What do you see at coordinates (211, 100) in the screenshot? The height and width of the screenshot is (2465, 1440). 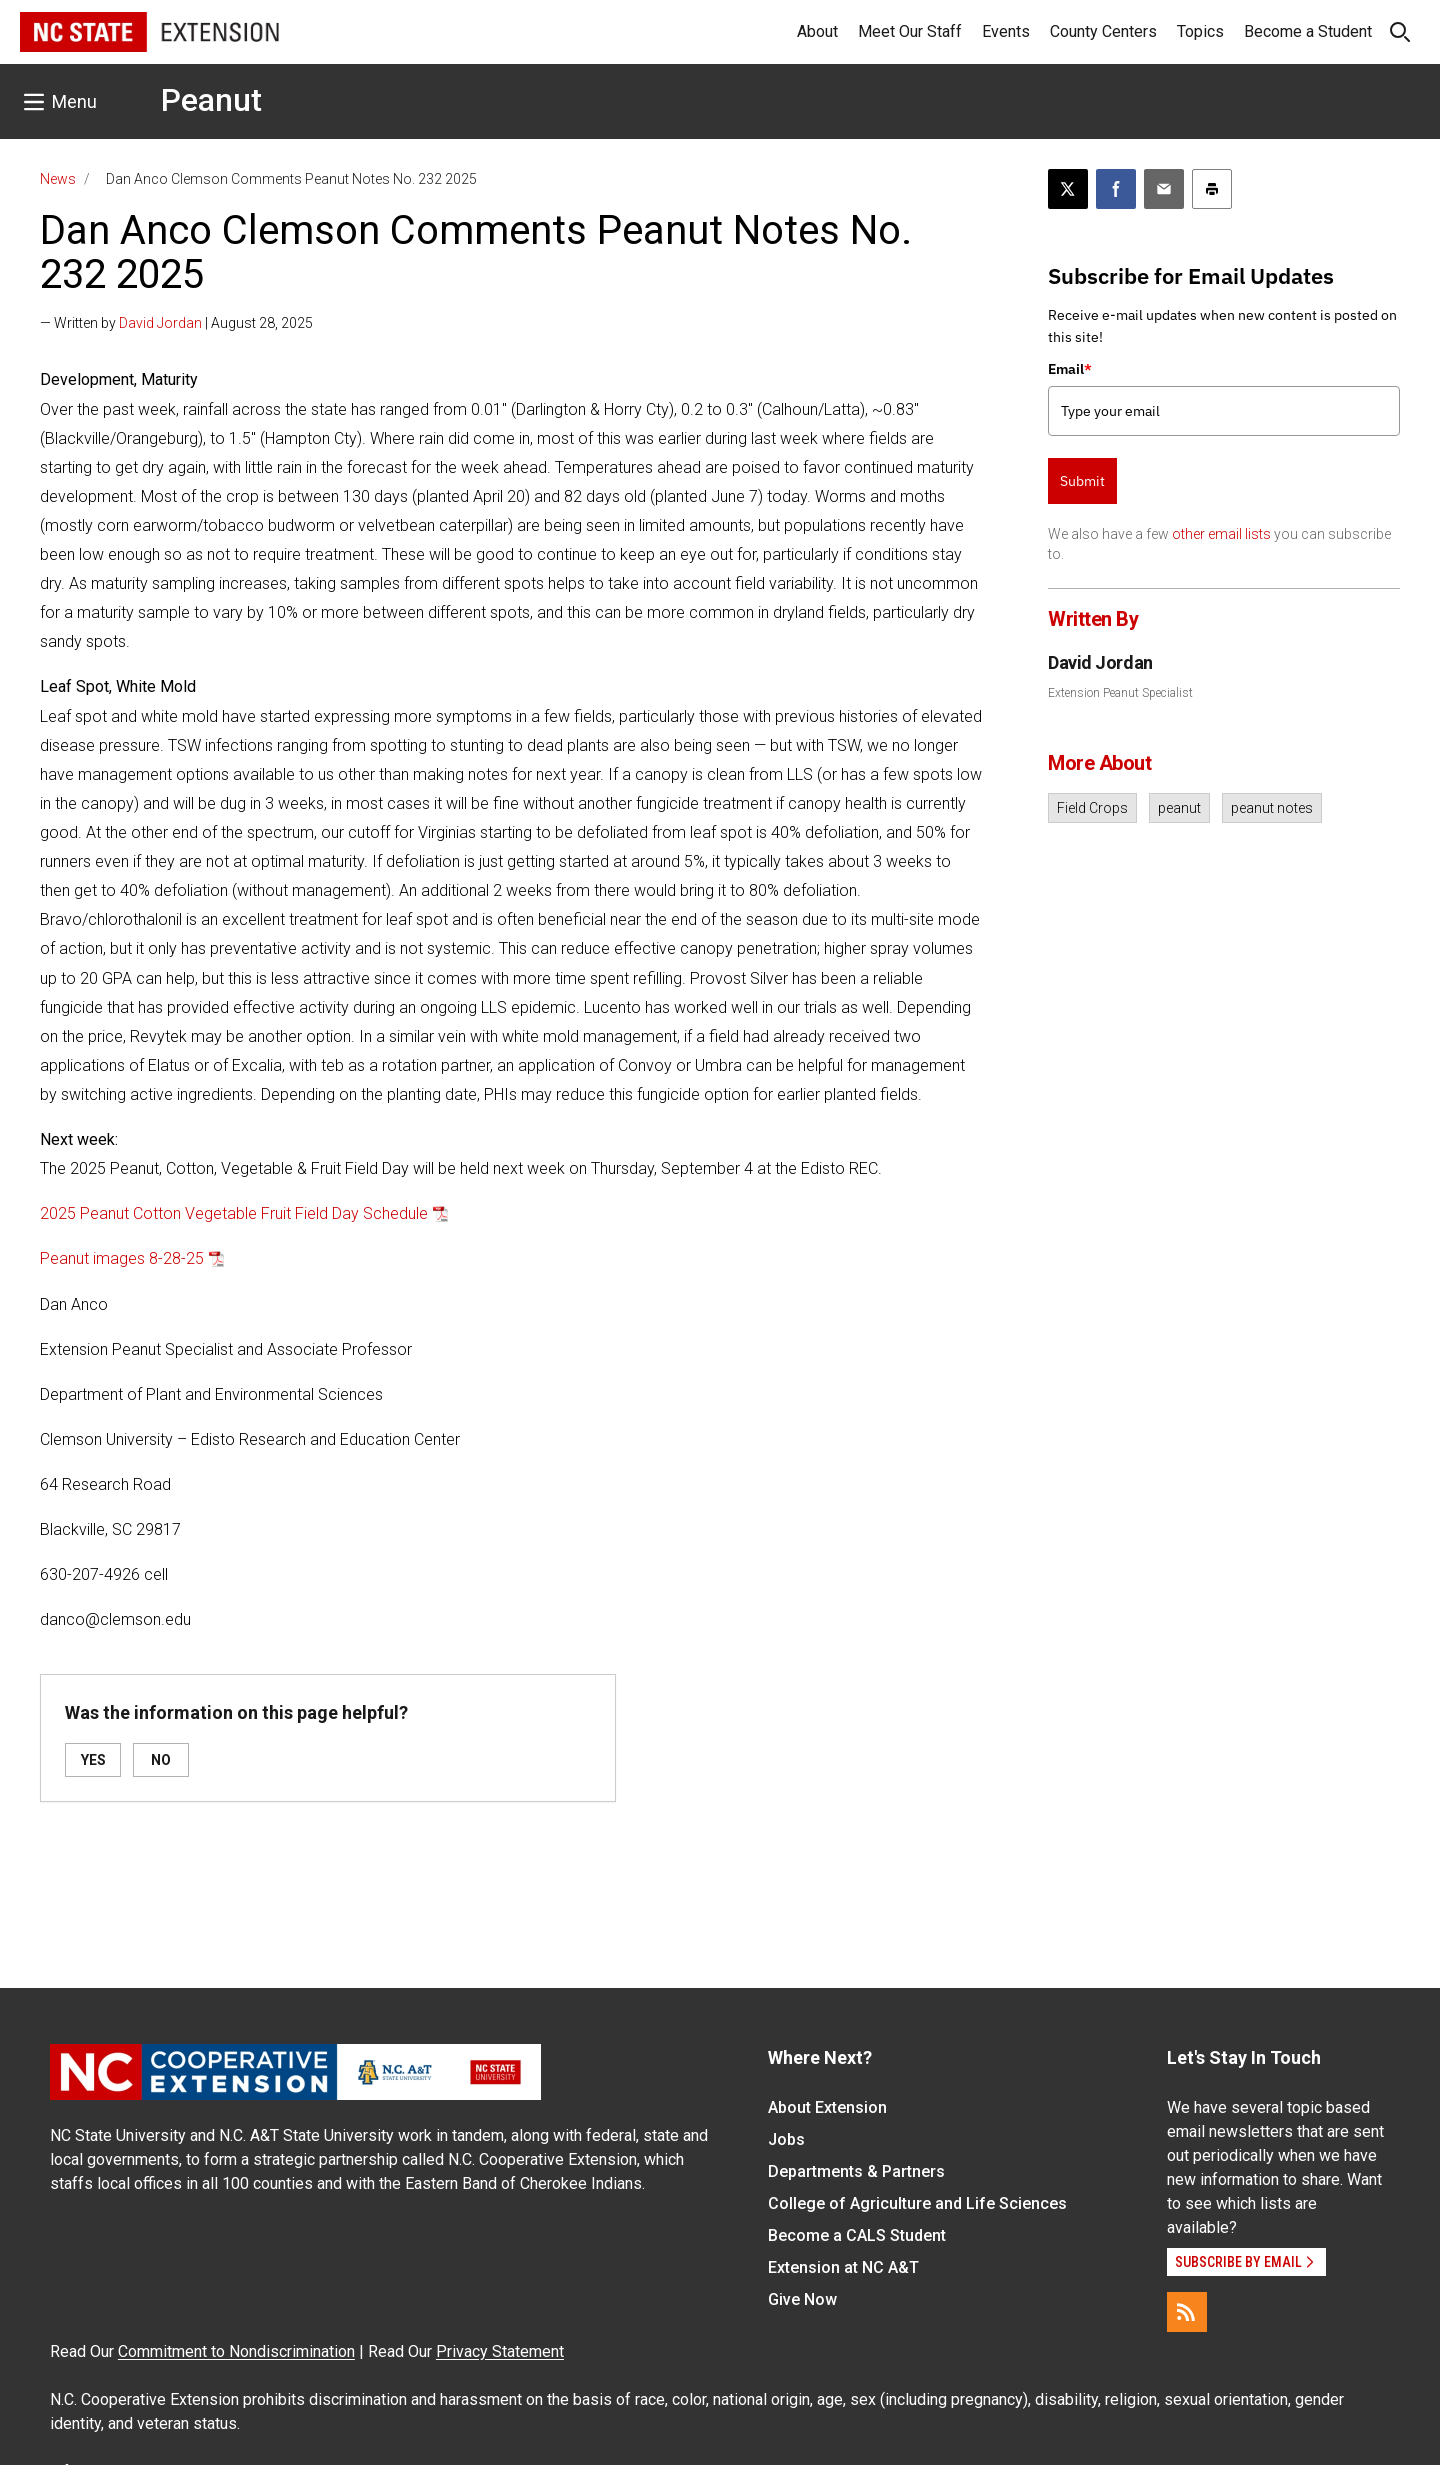 I see `Peanut` at bounding box center [211, 100].